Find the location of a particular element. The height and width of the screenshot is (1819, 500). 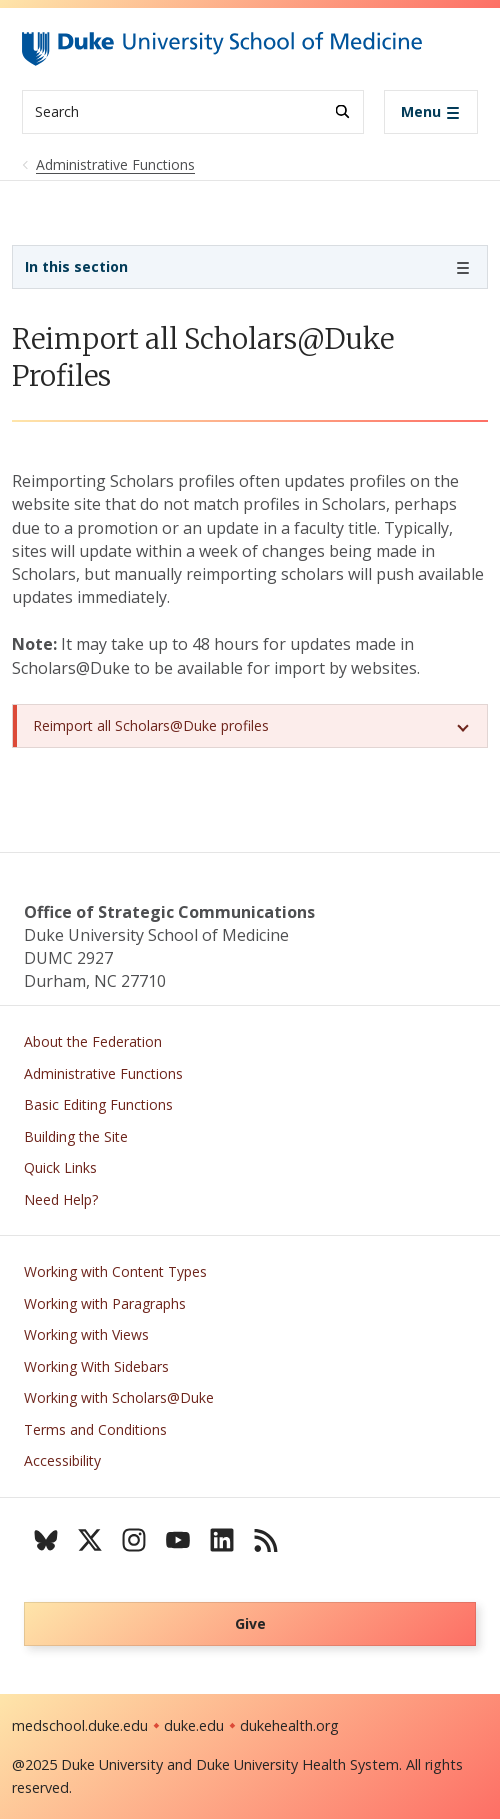

Quick Links is located at coordinates (60, 1167).